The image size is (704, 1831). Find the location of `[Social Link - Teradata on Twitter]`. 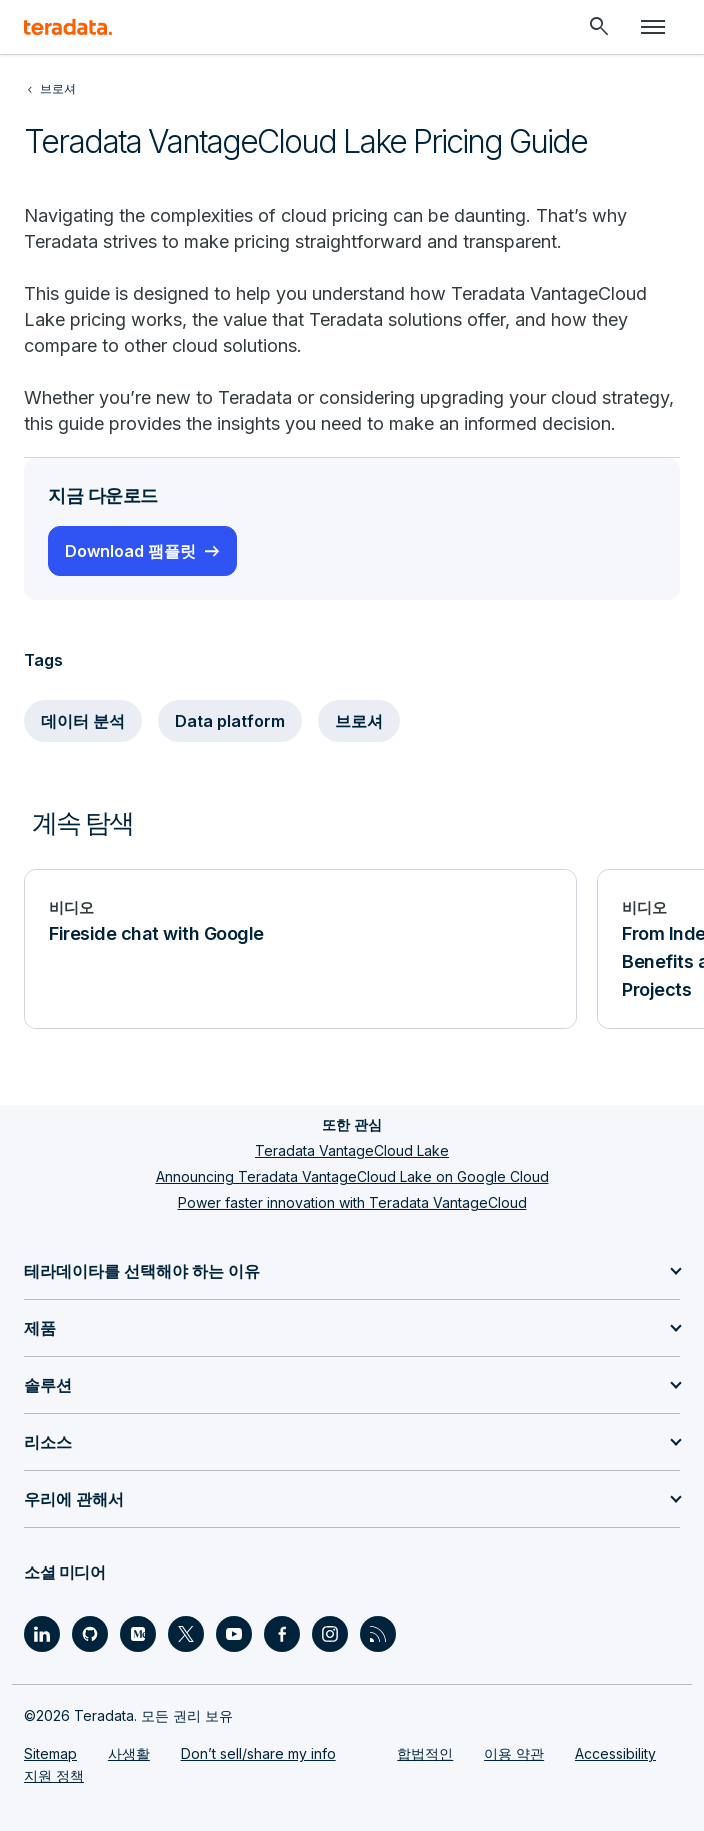

[Social Link - Teradata on Twitter] is located at coordinates (186, 1634).